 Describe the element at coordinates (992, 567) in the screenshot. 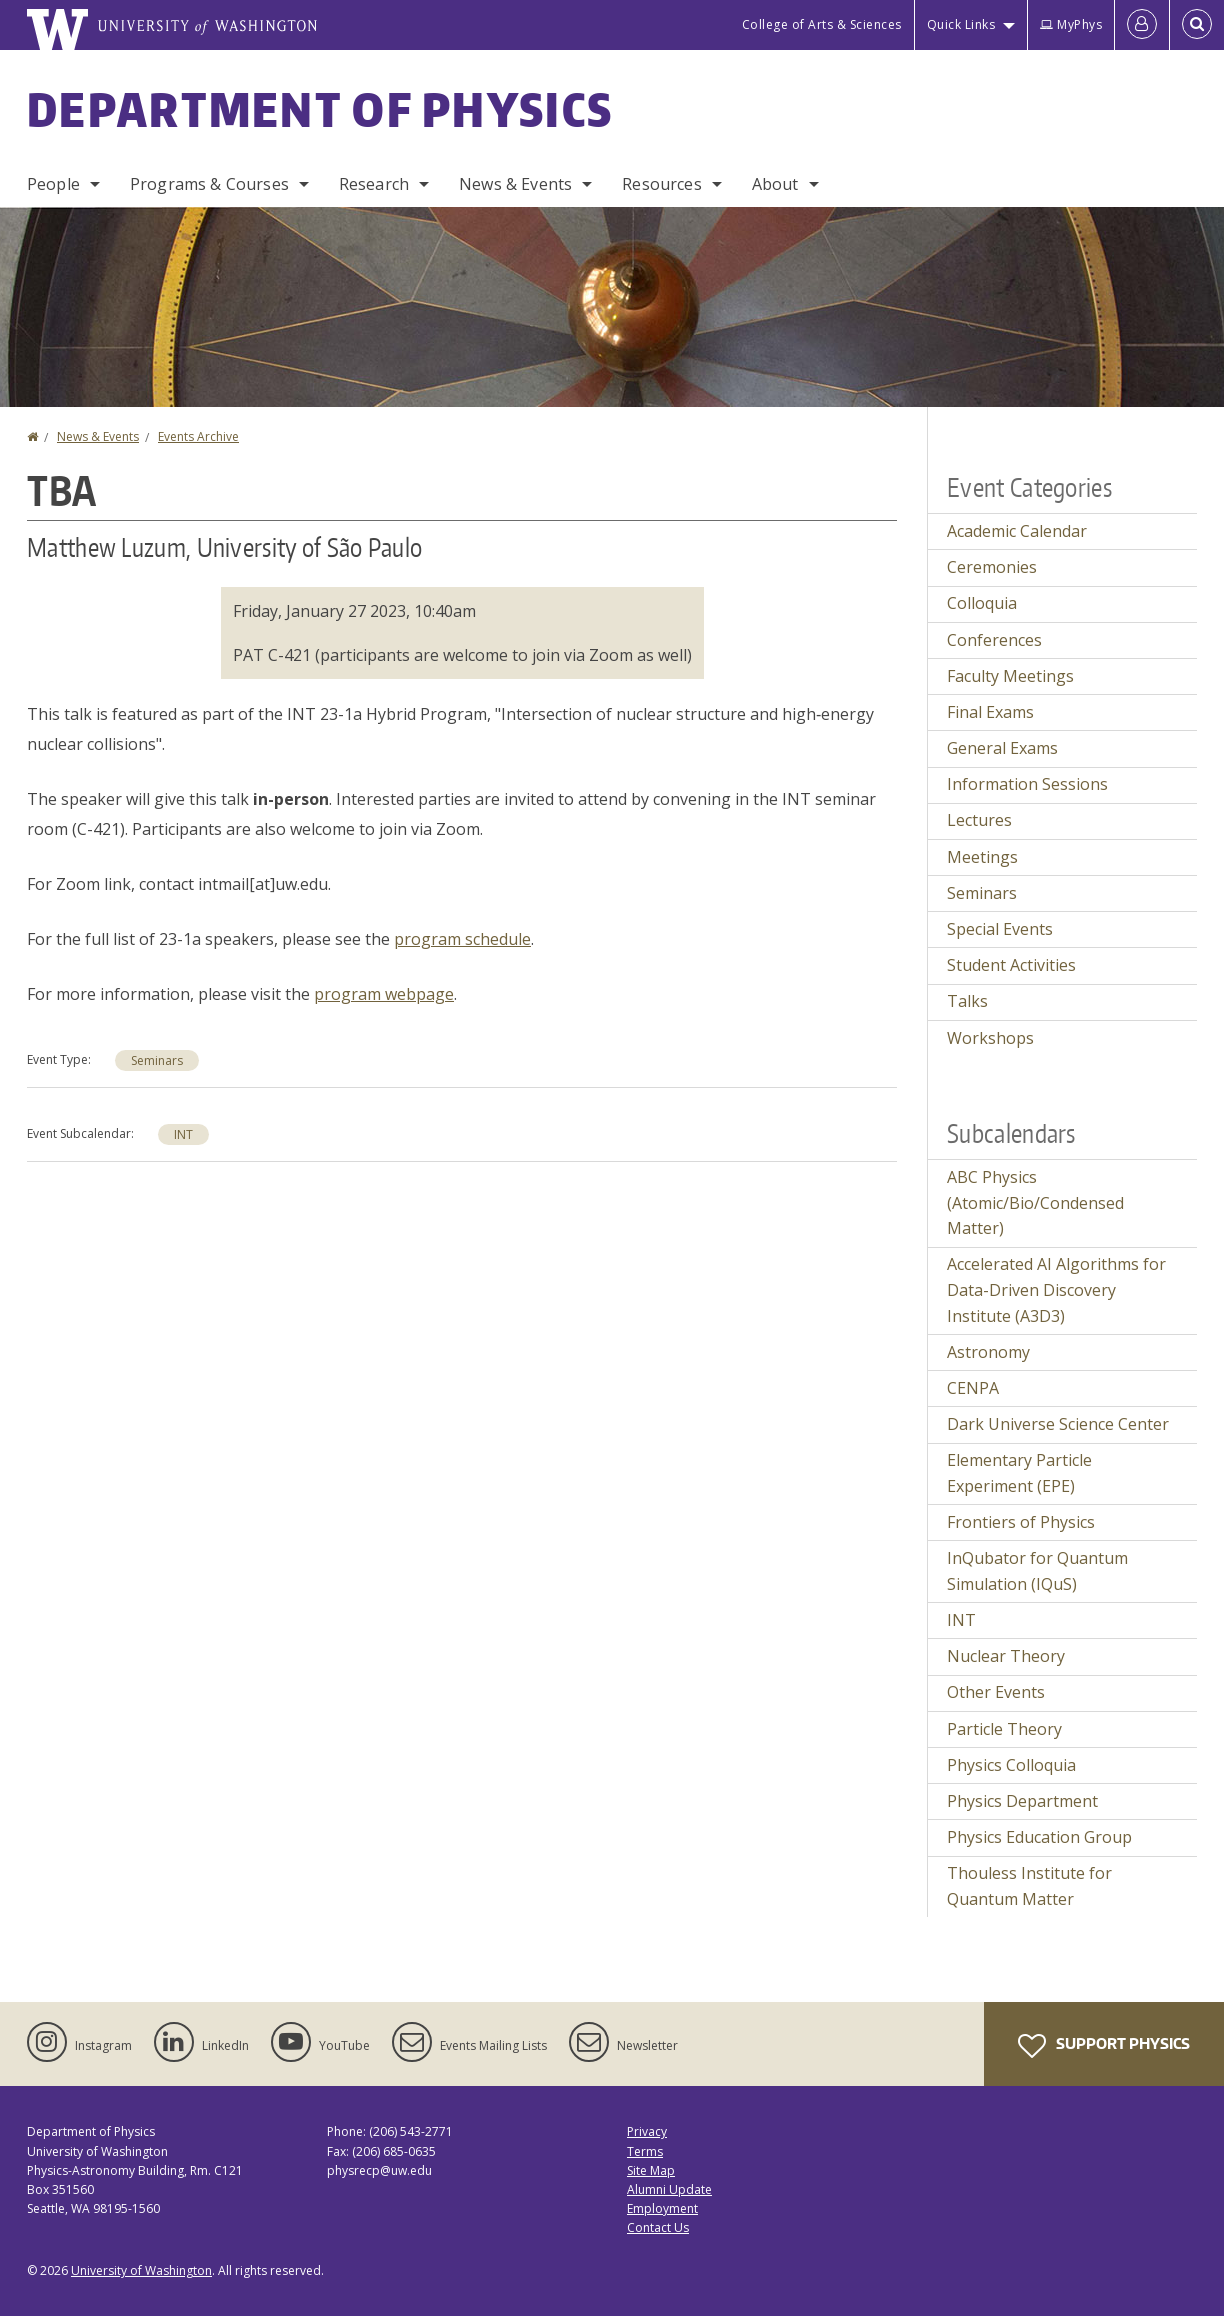

I see `Ceremonies` at that location.